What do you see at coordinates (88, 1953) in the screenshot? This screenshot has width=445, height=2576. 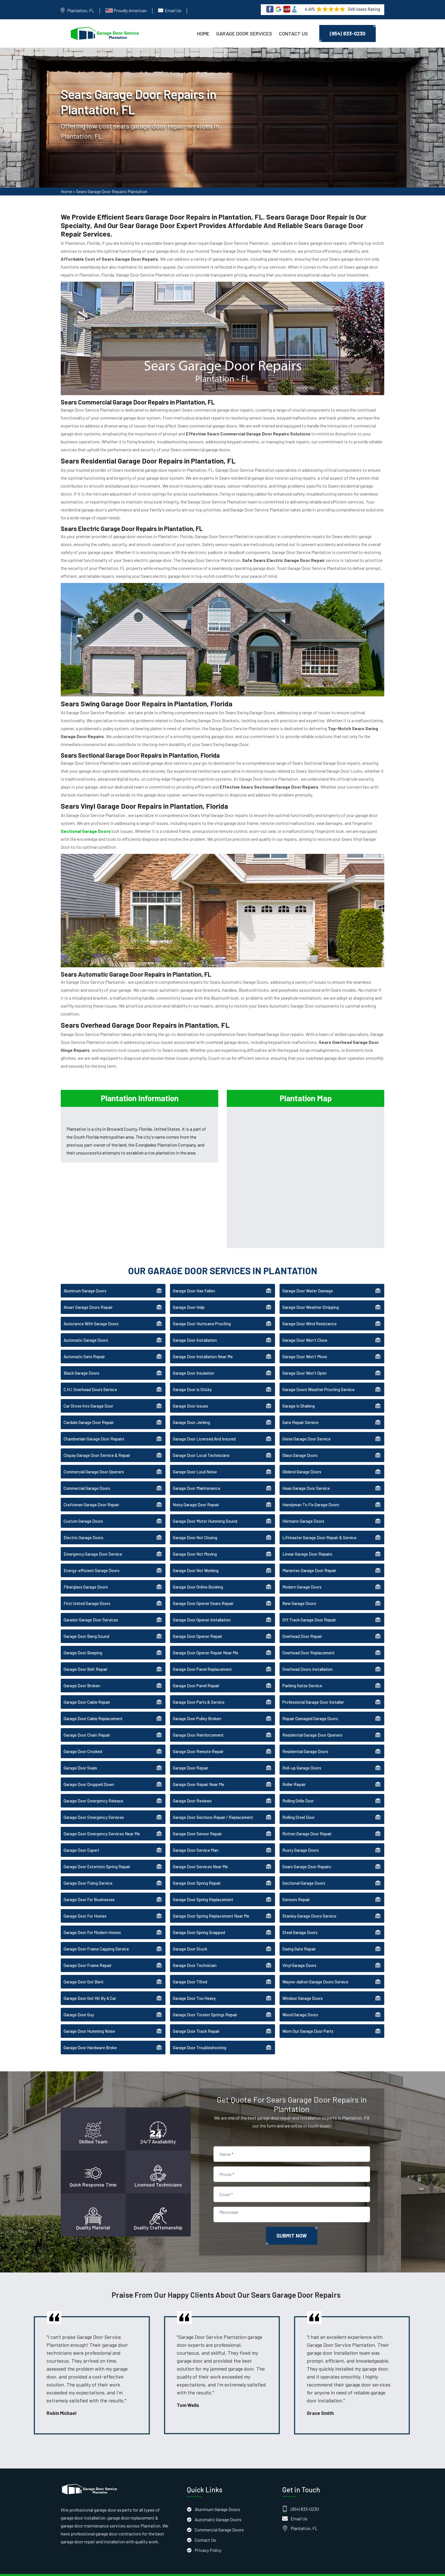 I see `Garage Door Frame Repair` at bounding box center [88, 1953].